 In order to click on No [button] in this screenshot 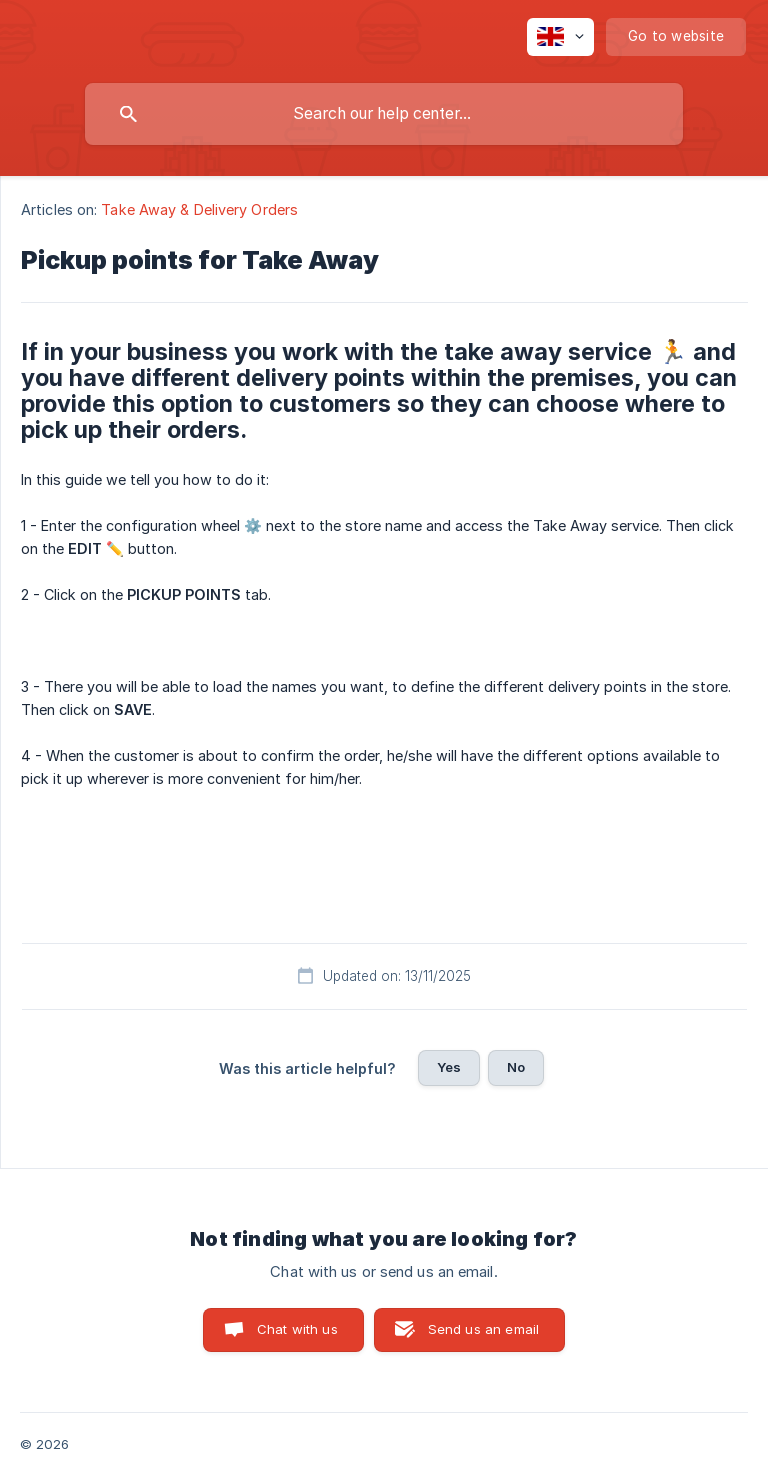, I will do `click(516, 1067)`.